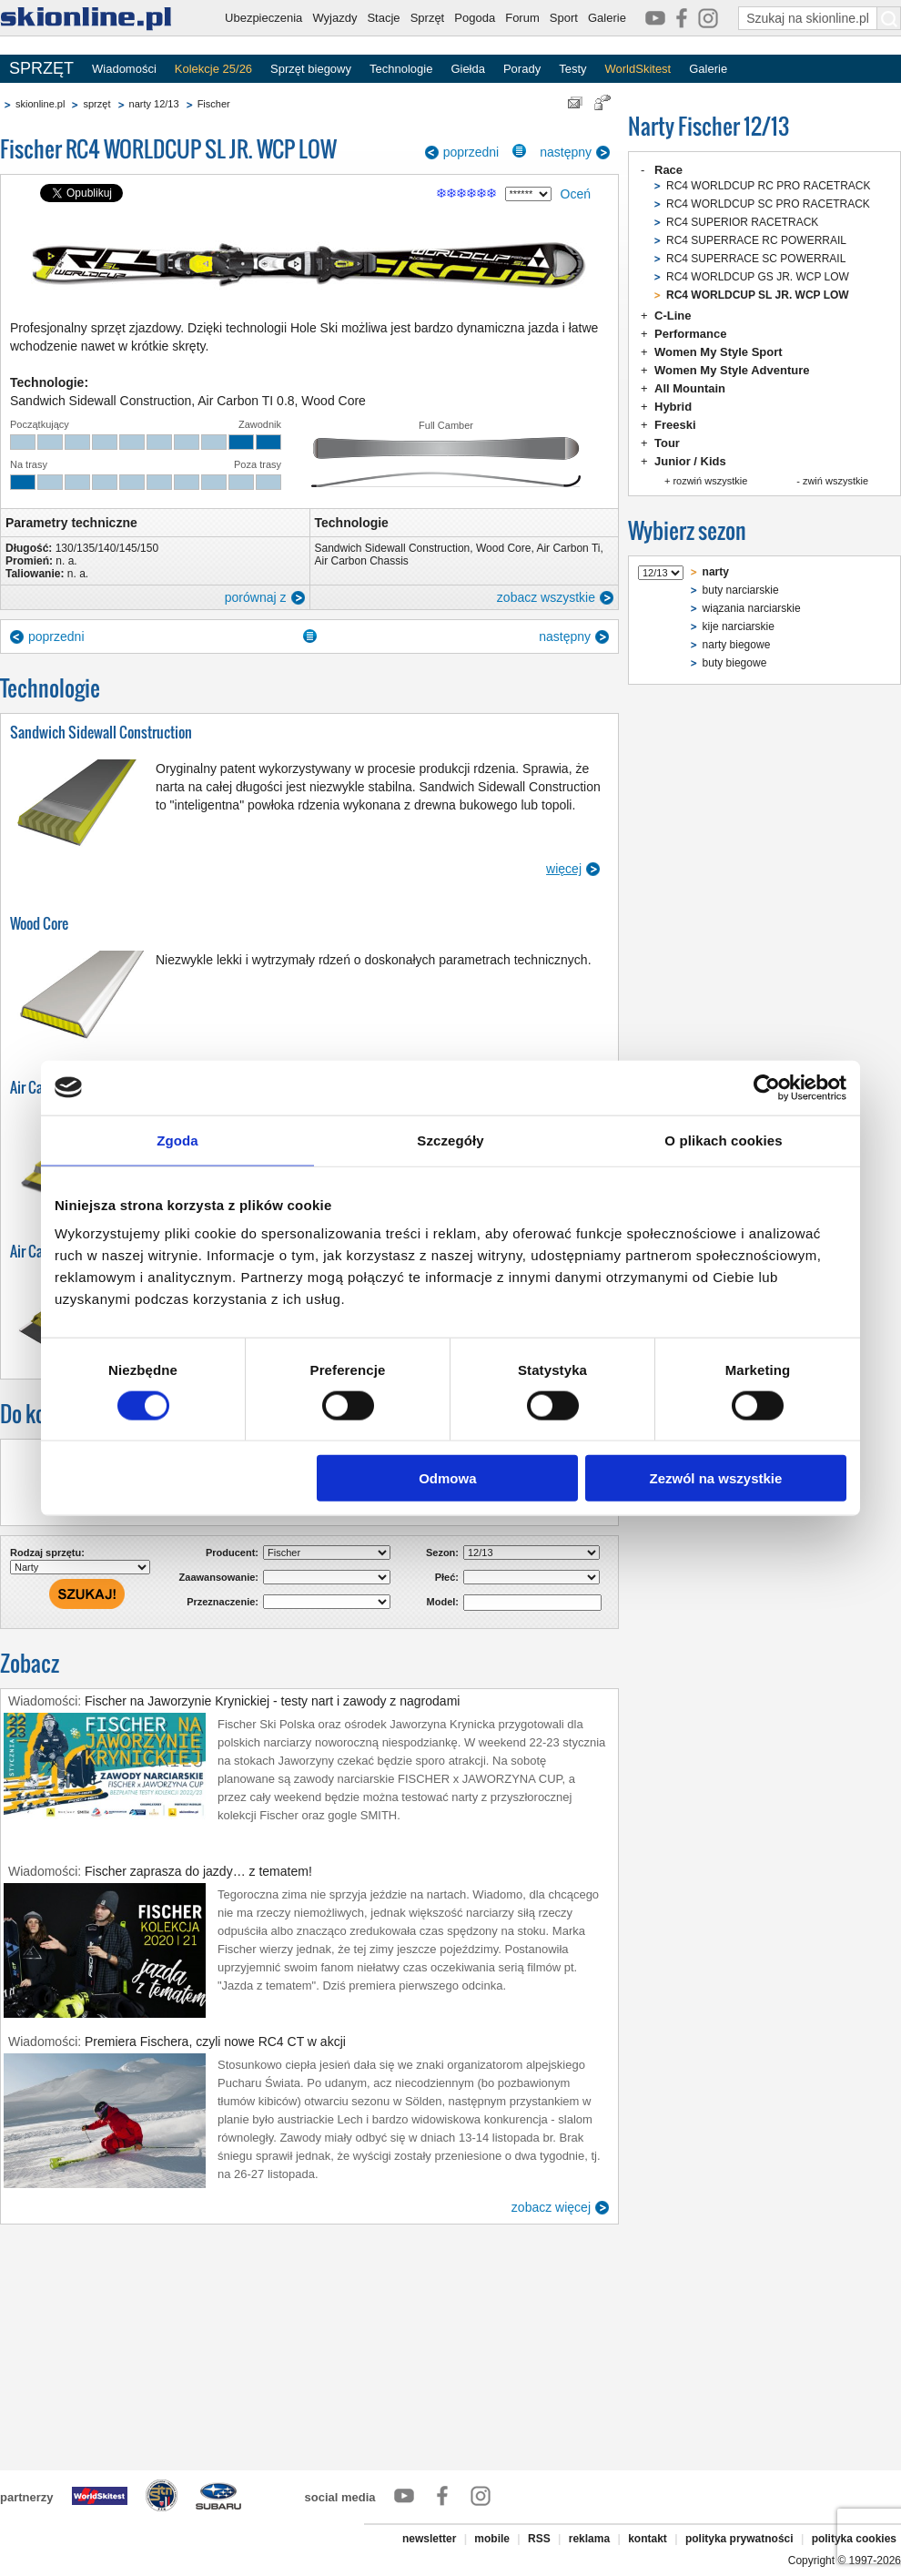  I want to click on Air Carbon Ti, so click(568, 548).